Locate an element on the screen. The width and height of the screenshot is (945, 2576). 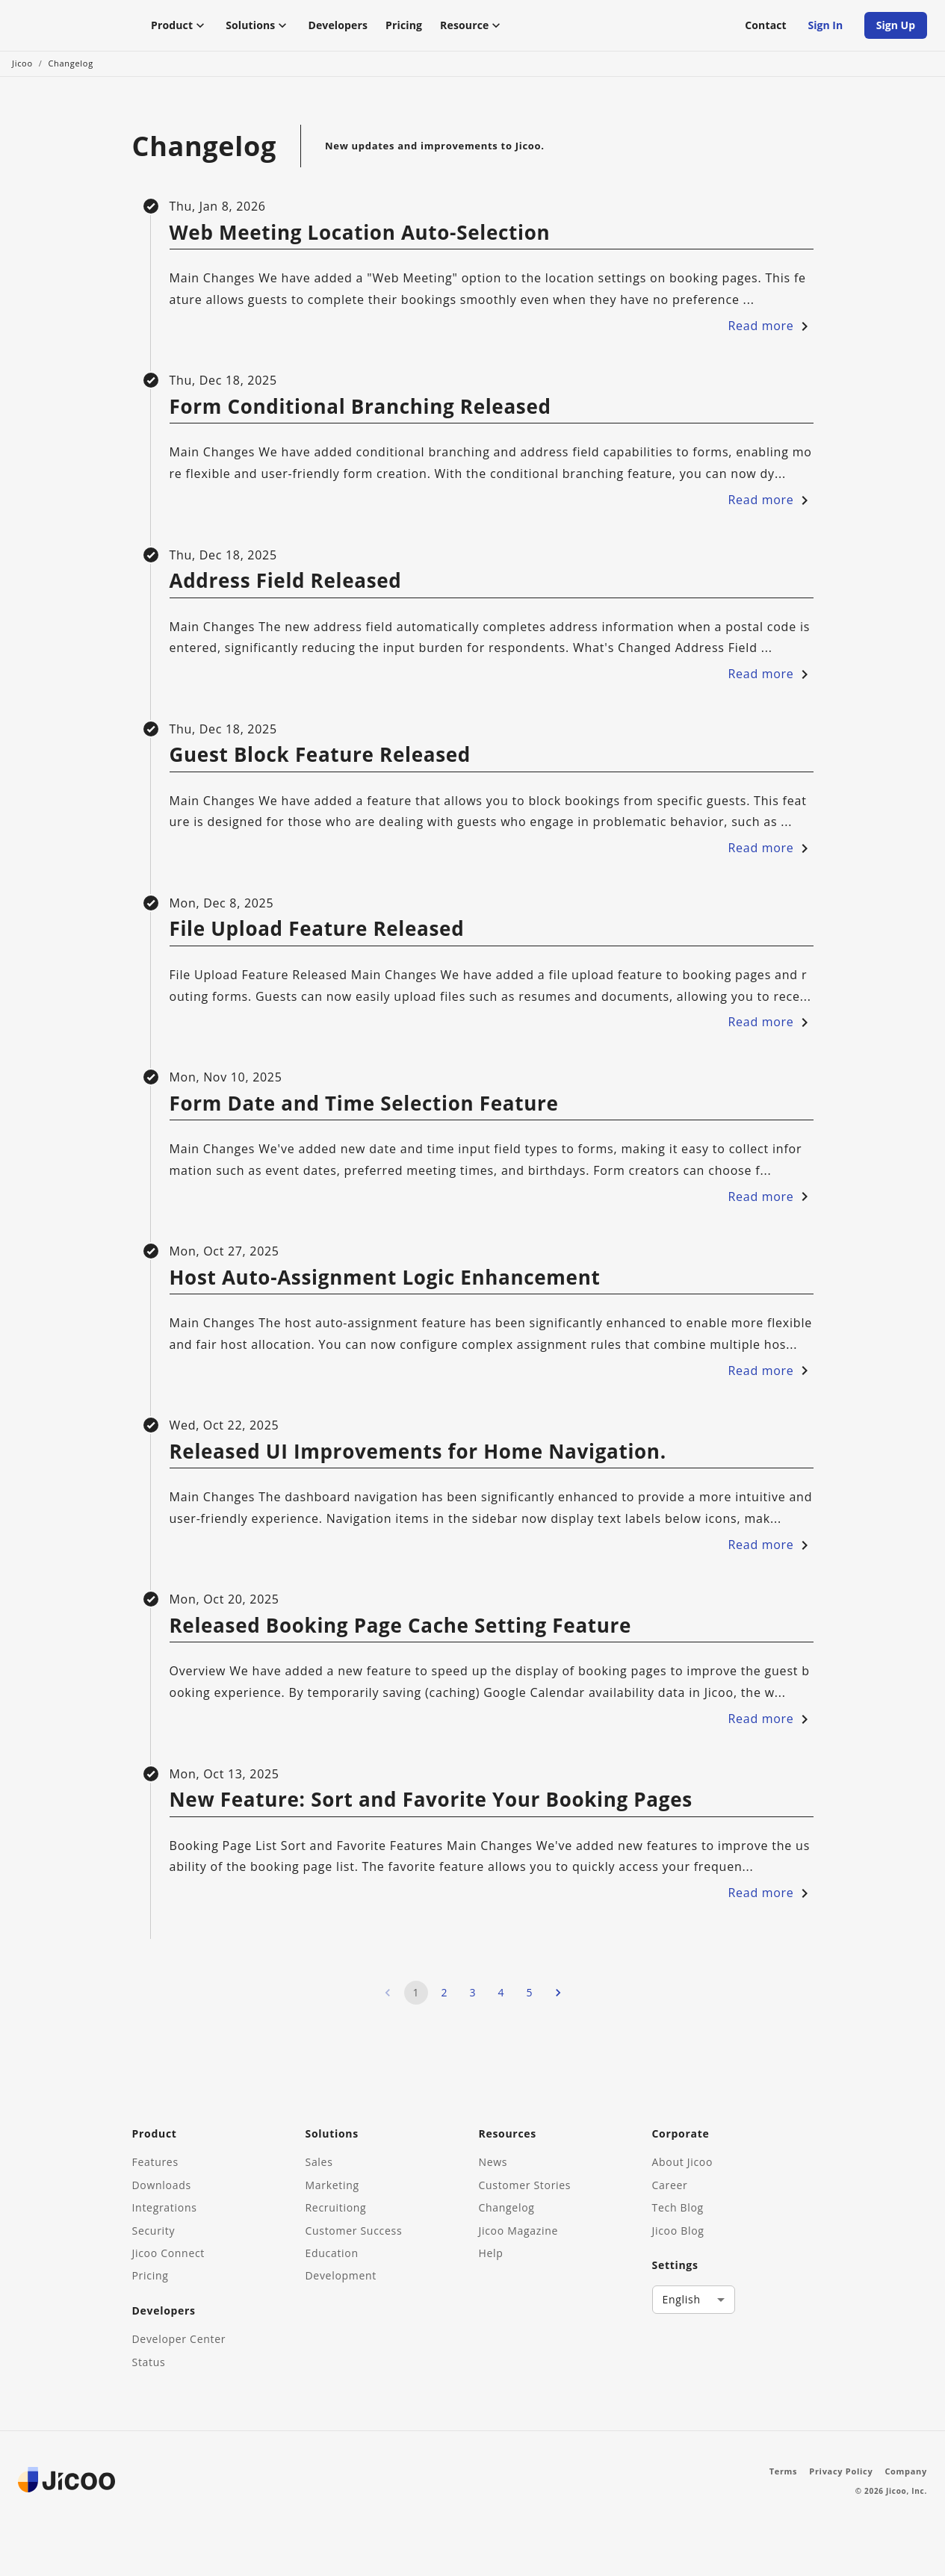
Pricing is located at coordinates (403, 29).